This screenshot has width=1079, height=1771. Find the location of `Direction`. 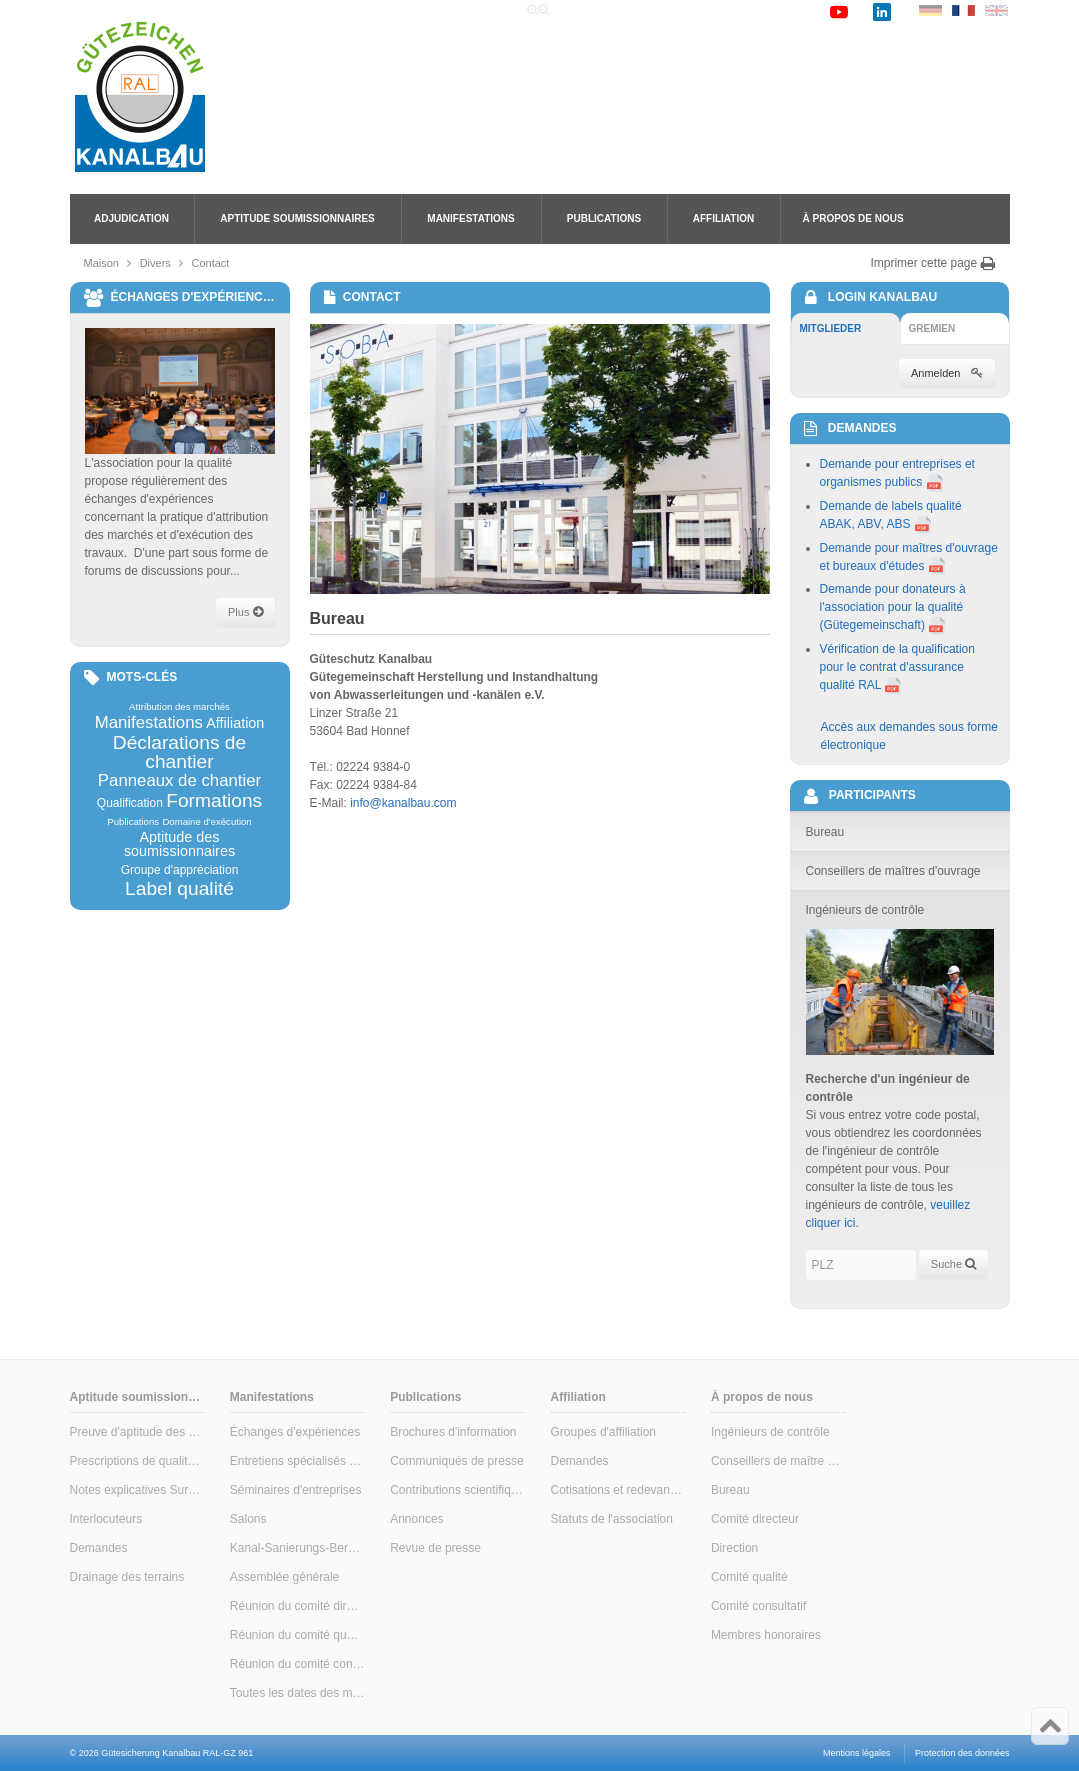

Direction is located at coordinates (734, 1548).